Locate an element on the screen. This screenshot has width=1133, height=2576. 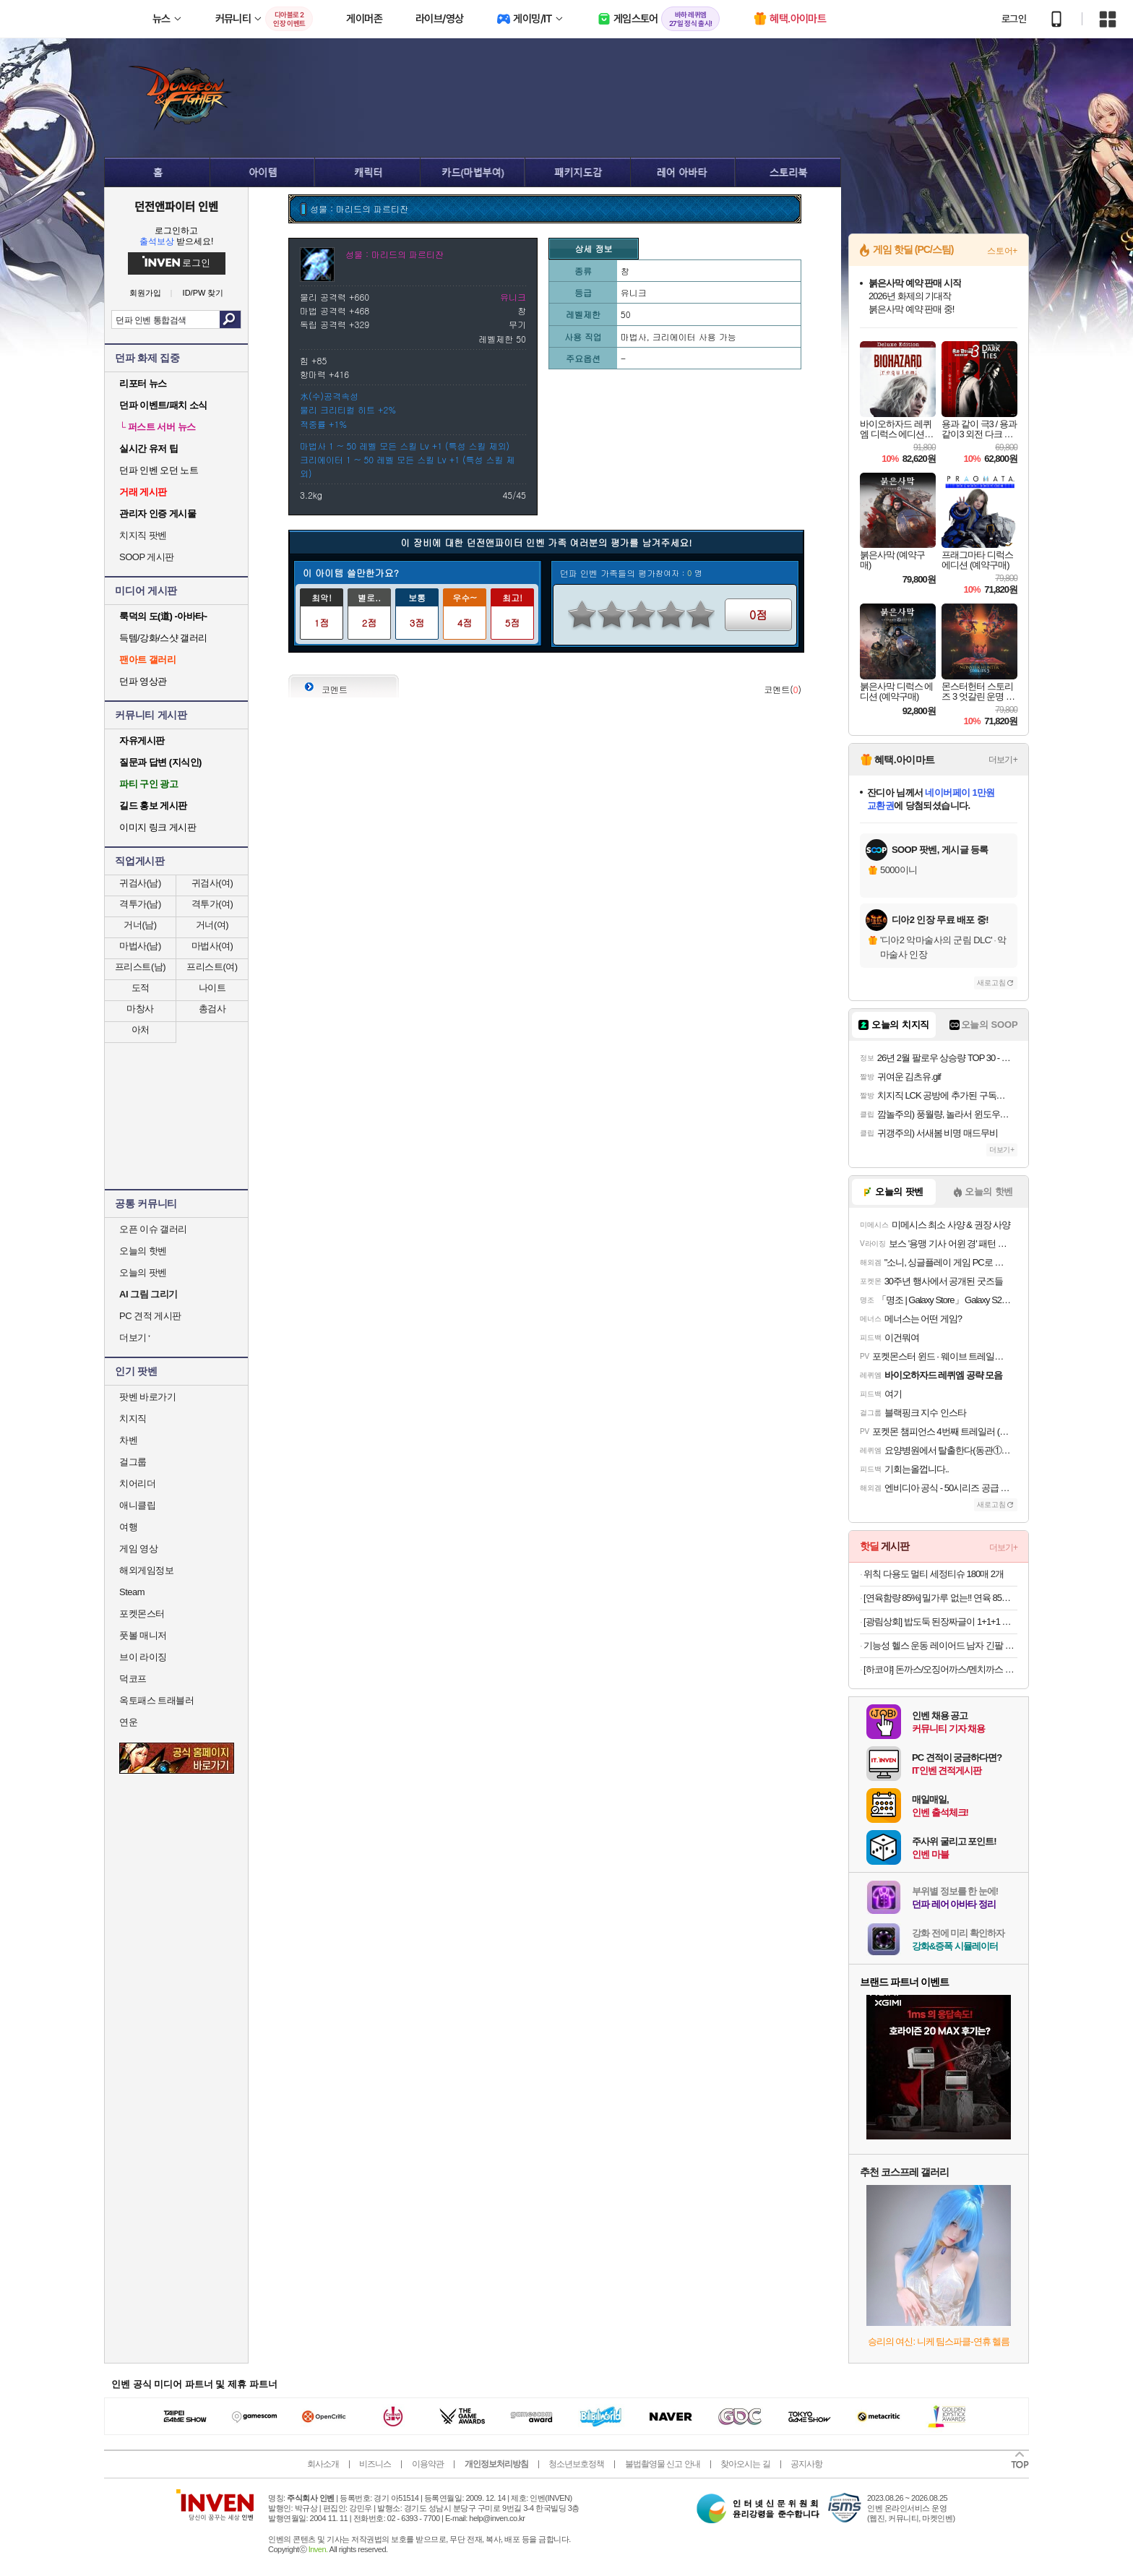
격투가(여) is located at coordinates (212, 903).